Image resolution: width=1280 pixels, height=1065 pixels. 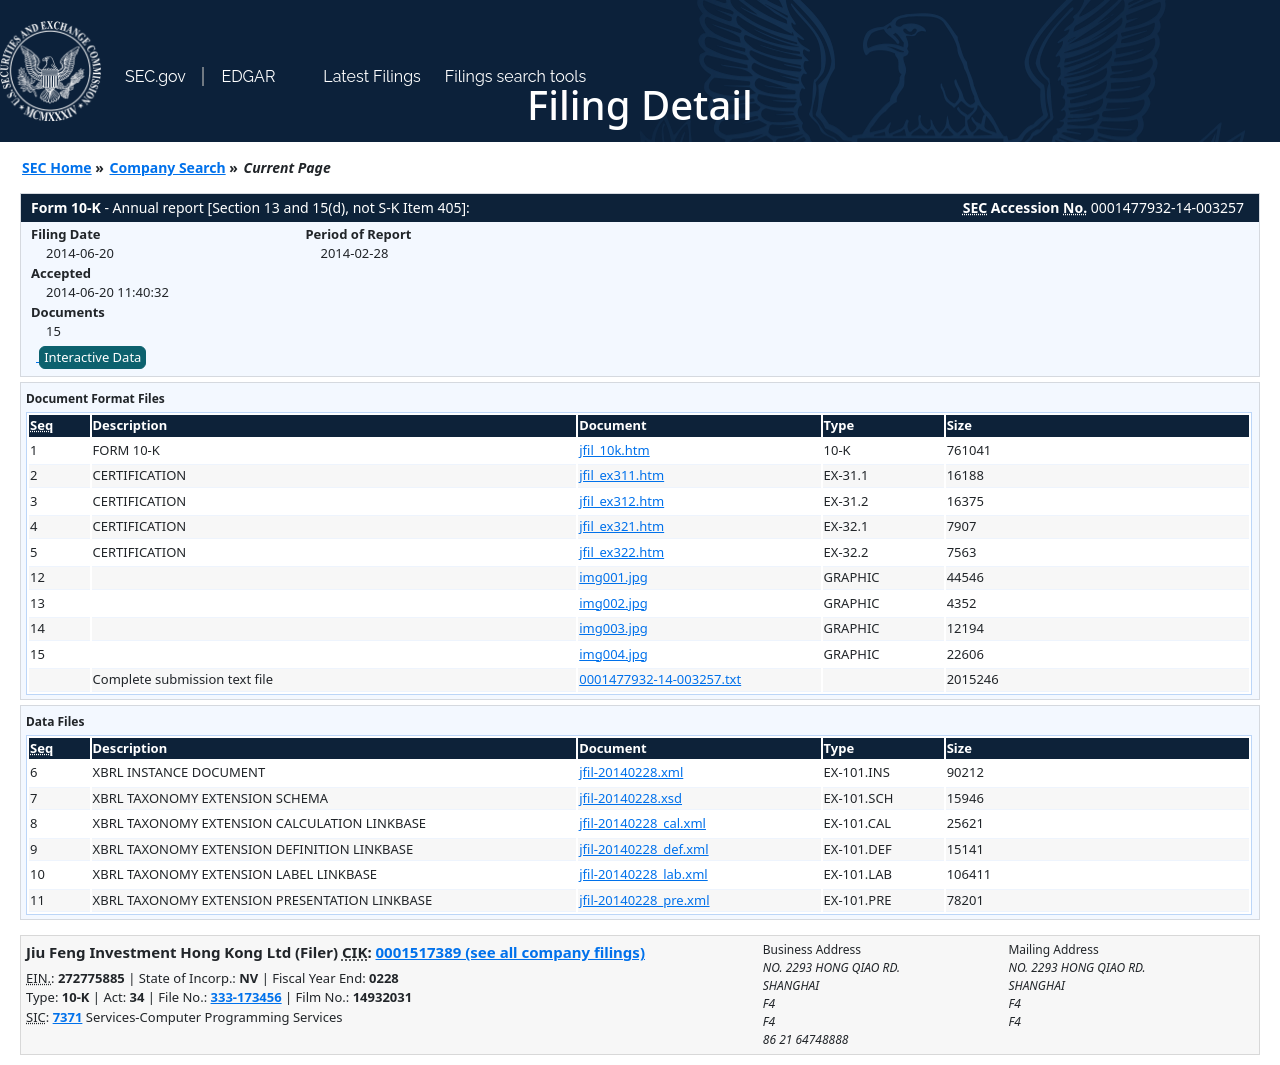 I want to click on SEC Home, so click(x=57, y=167).